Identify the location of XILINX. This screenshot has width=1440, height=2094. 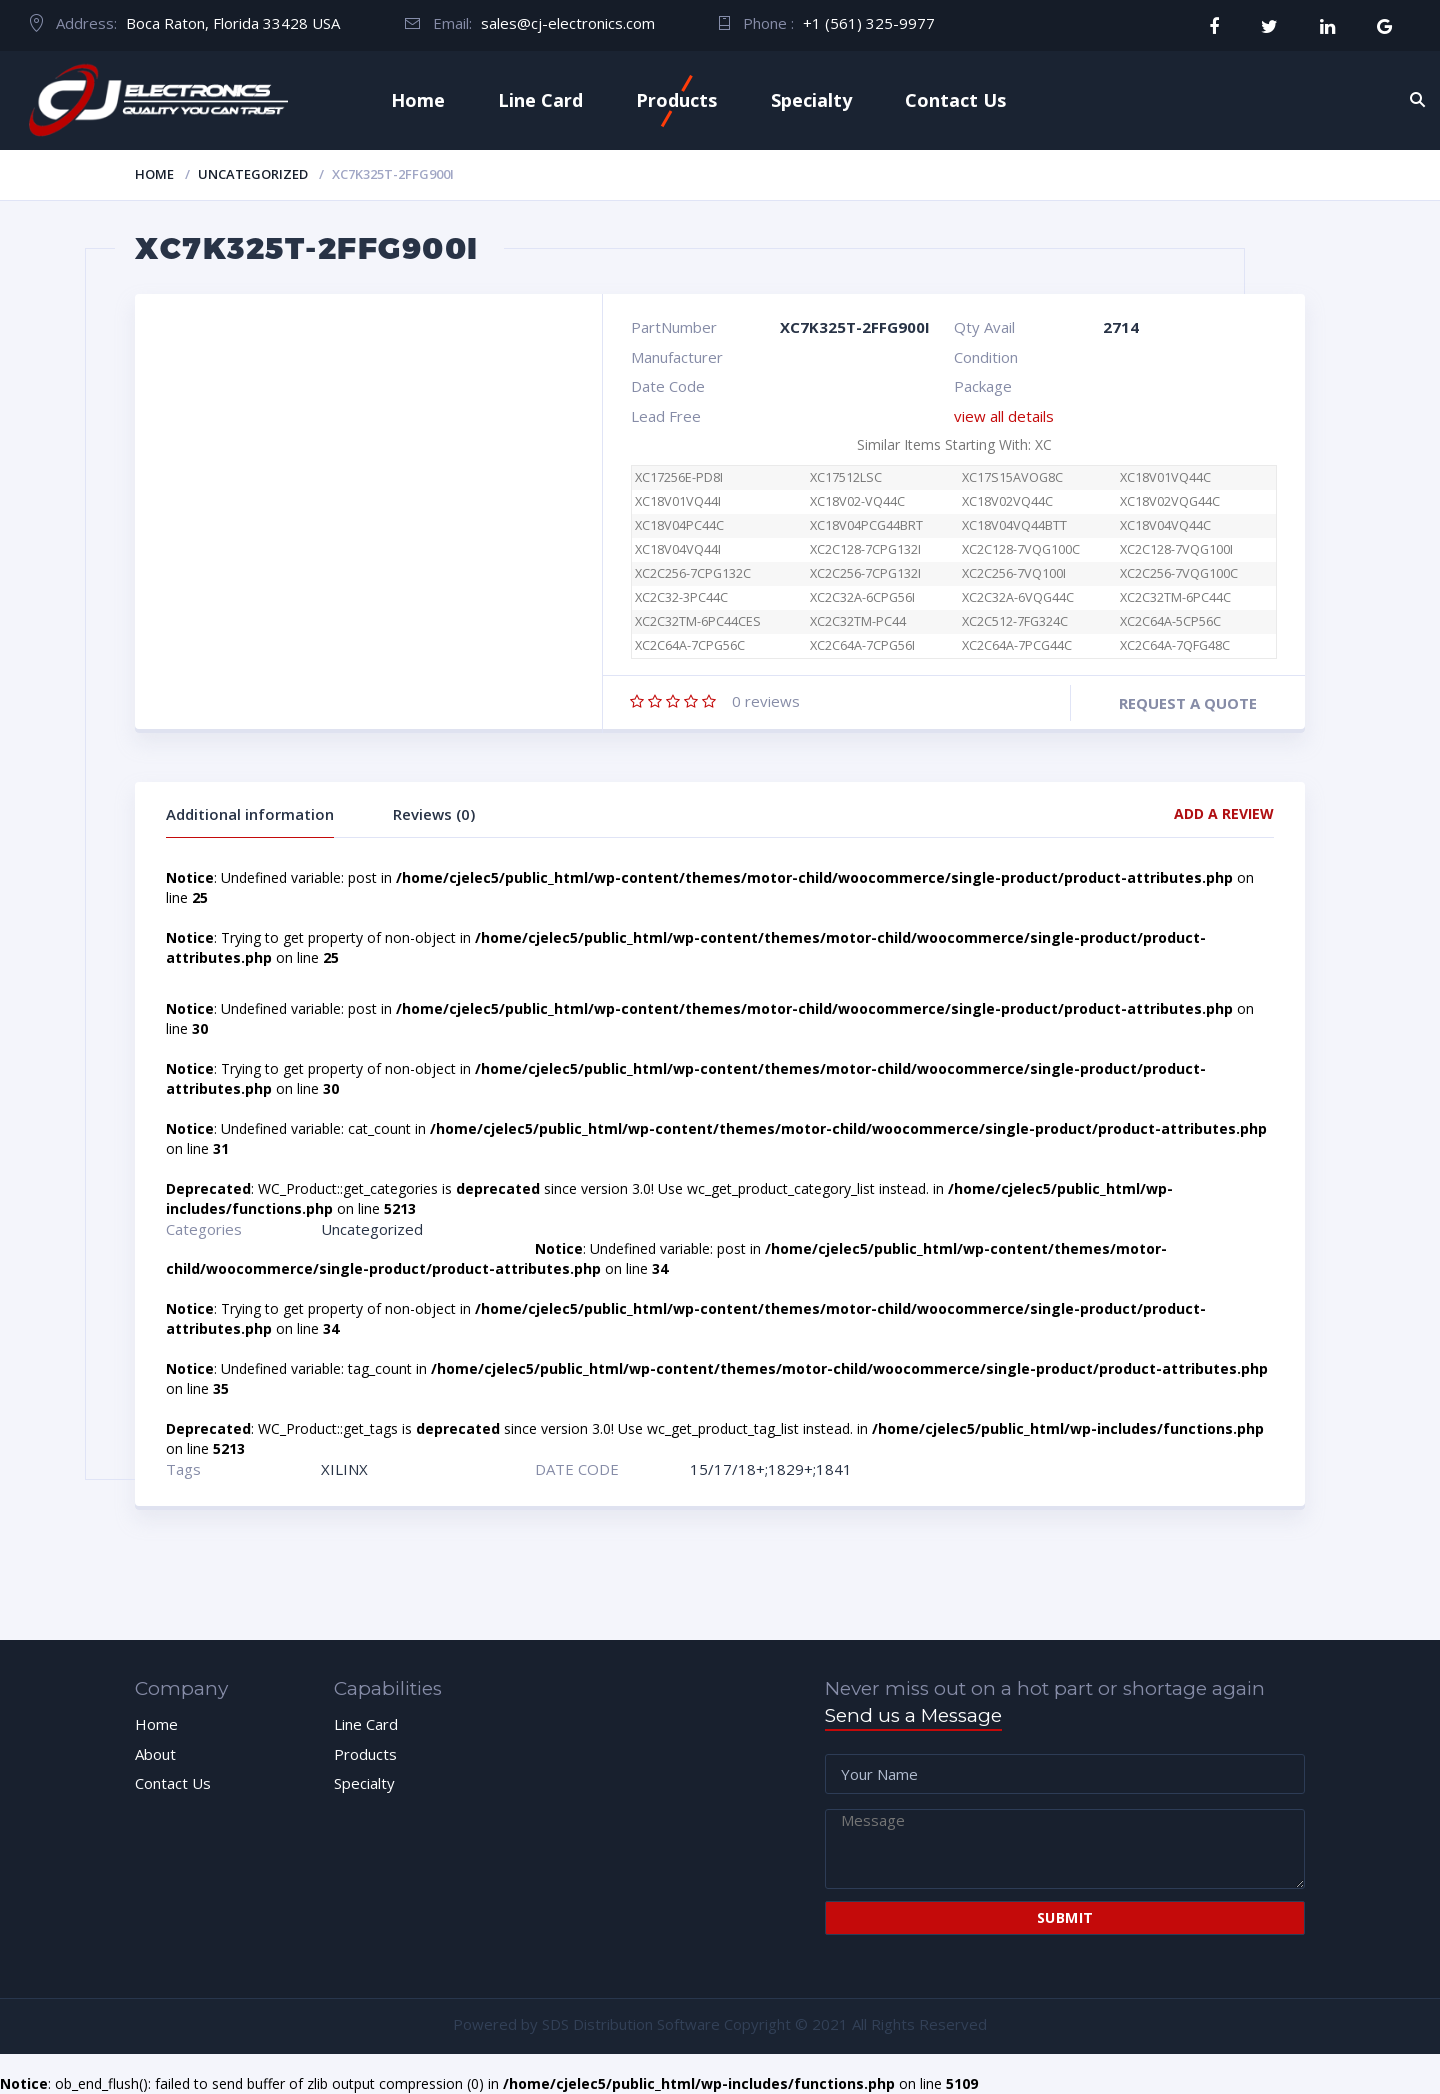
(344, 1469).